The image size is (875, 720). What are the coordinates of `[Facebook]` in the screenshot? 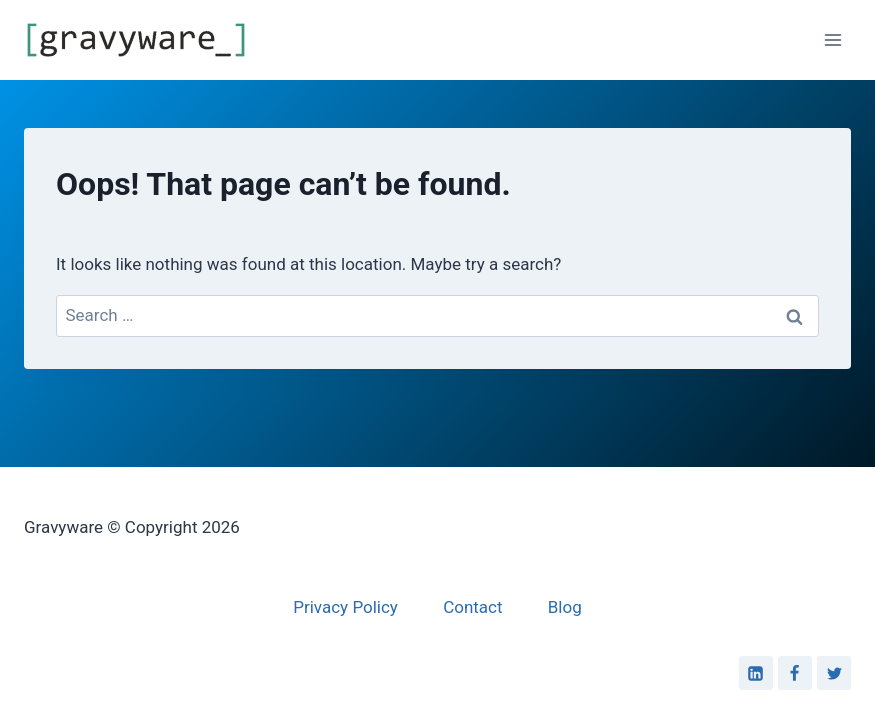 It's located at (795, 673).